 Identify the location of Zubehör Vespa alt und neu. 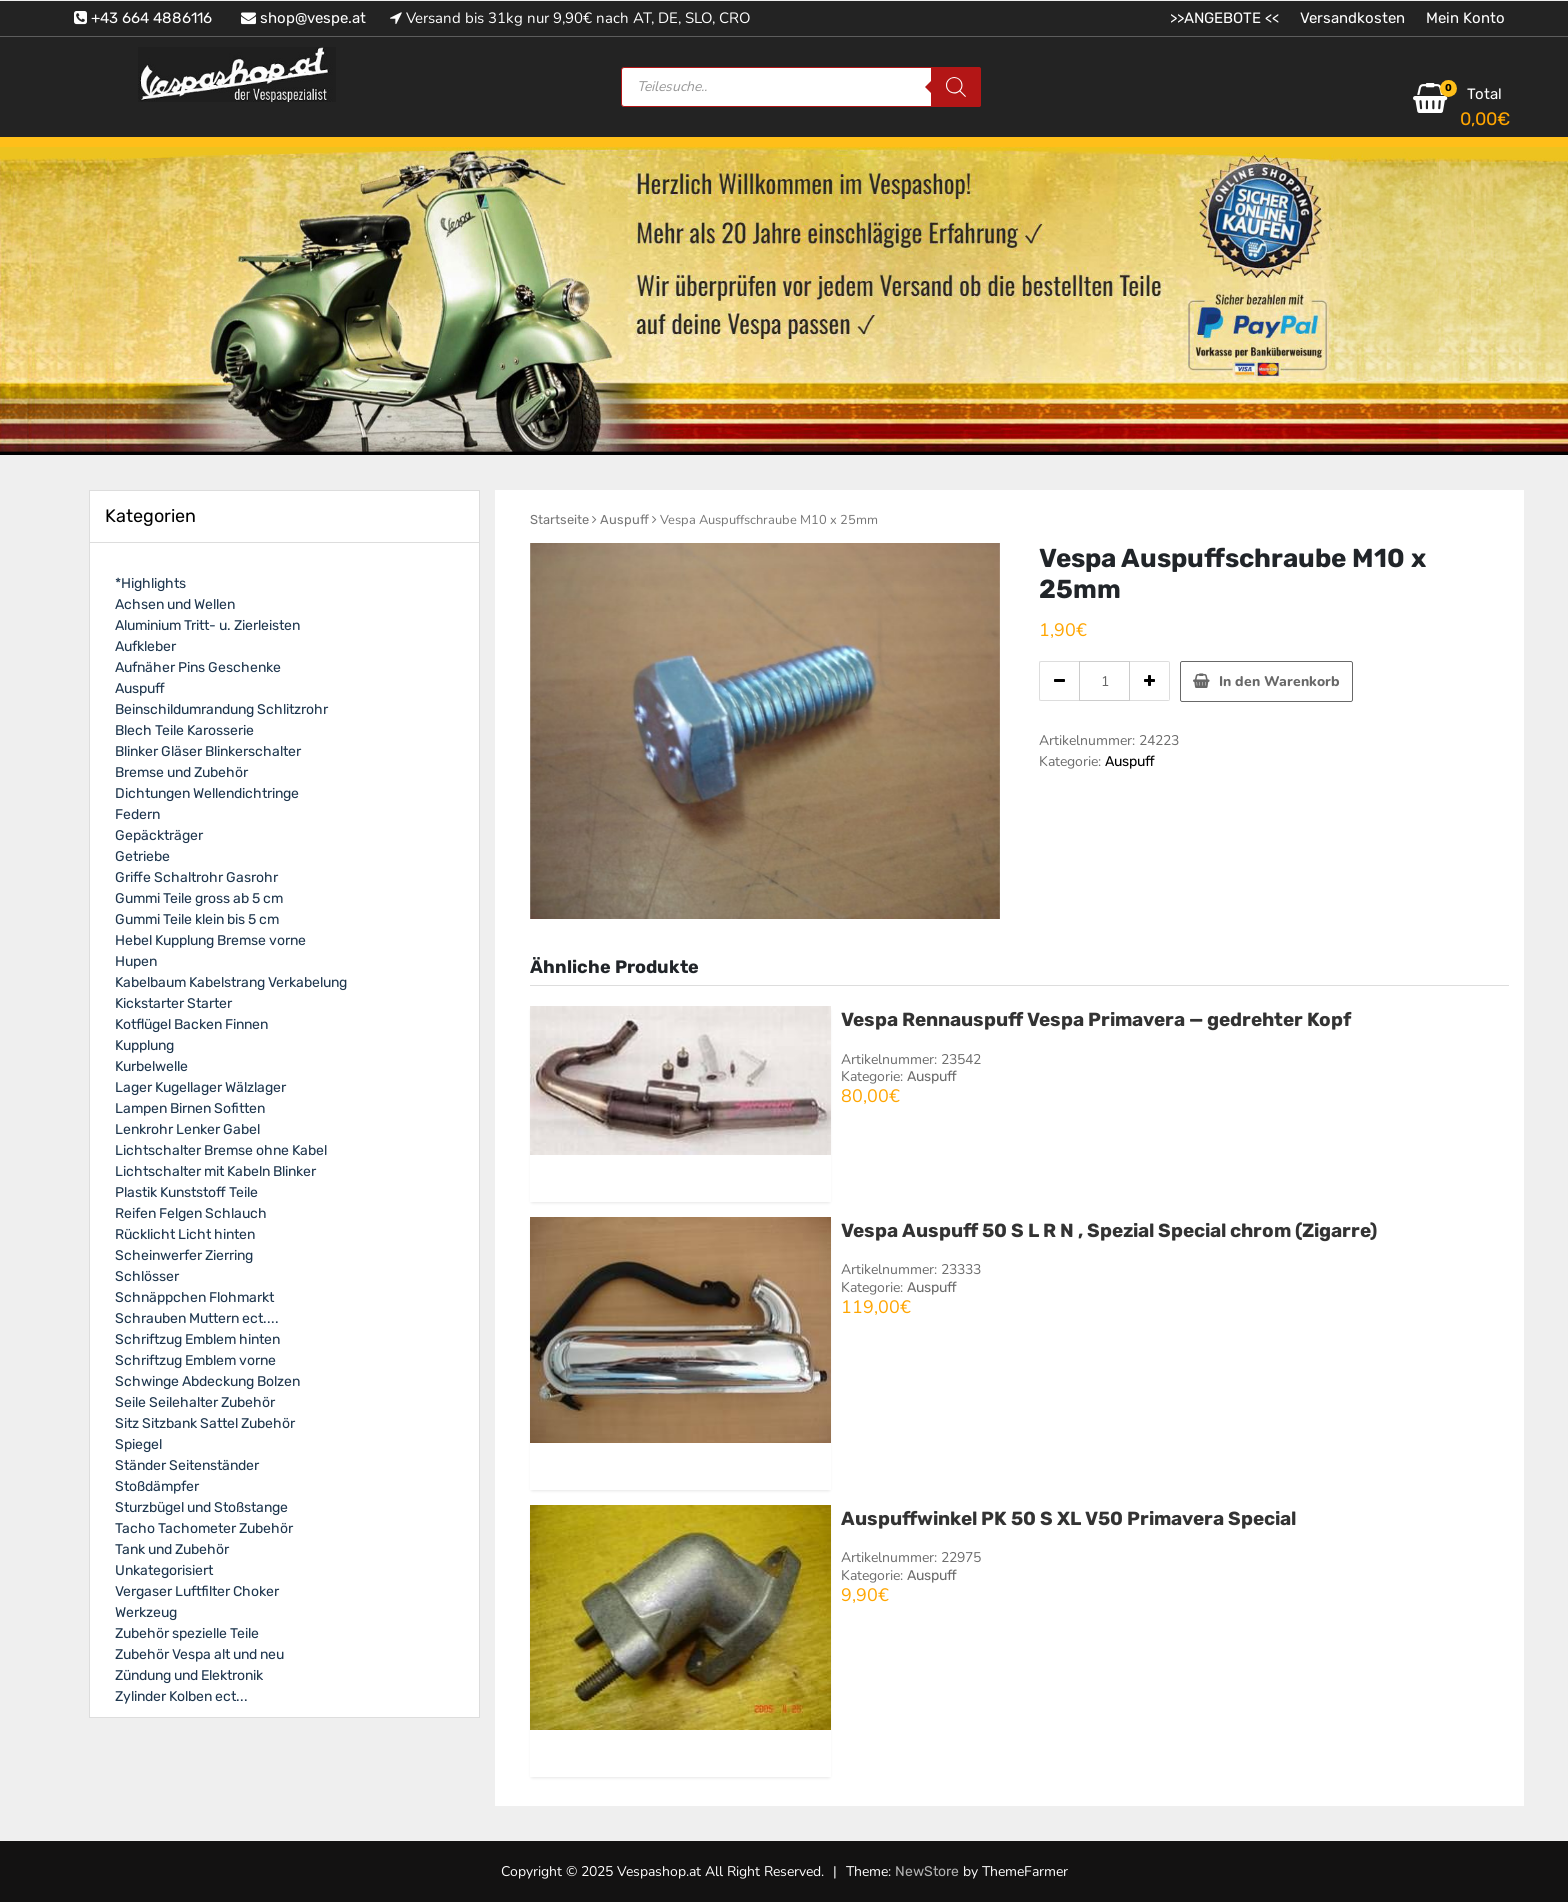
(199, 1654).